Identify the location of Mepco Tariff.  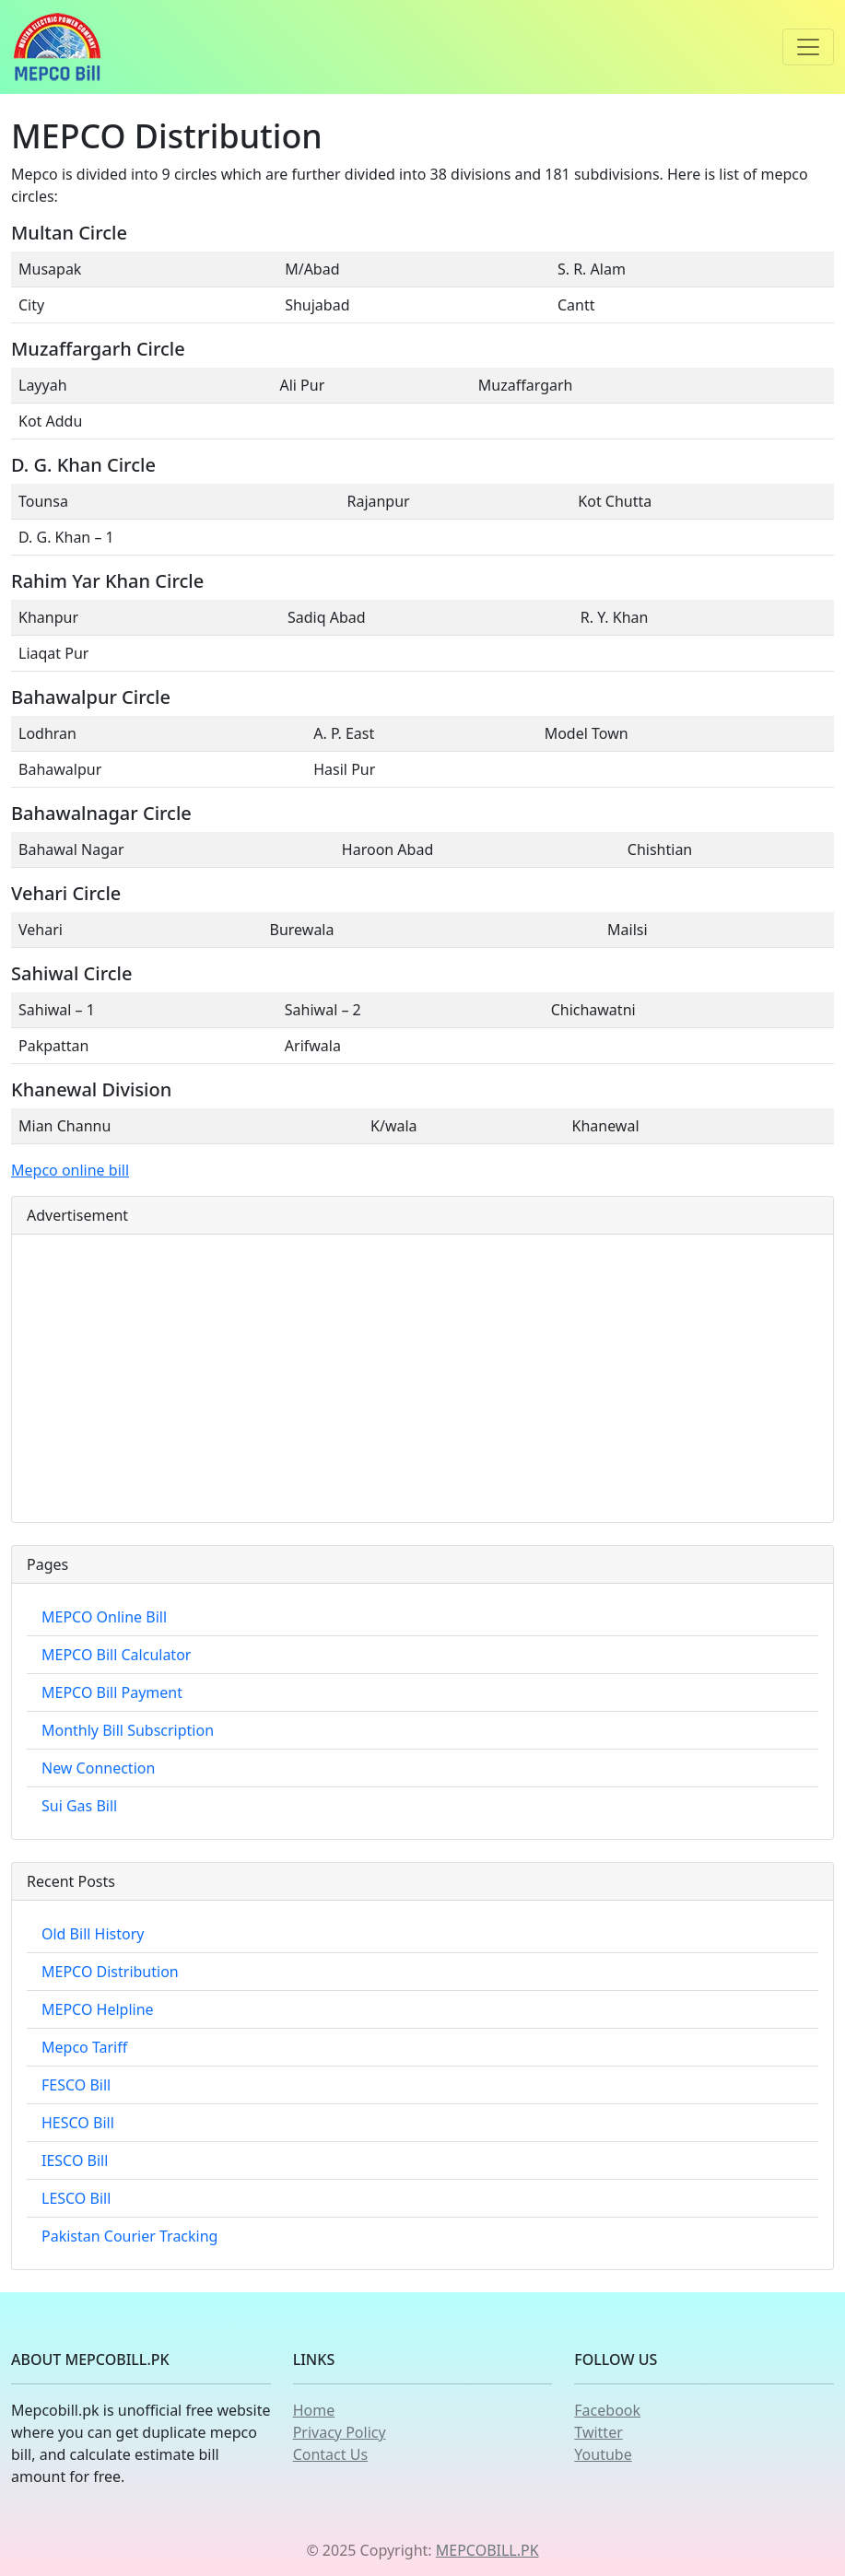
(84, 2047).